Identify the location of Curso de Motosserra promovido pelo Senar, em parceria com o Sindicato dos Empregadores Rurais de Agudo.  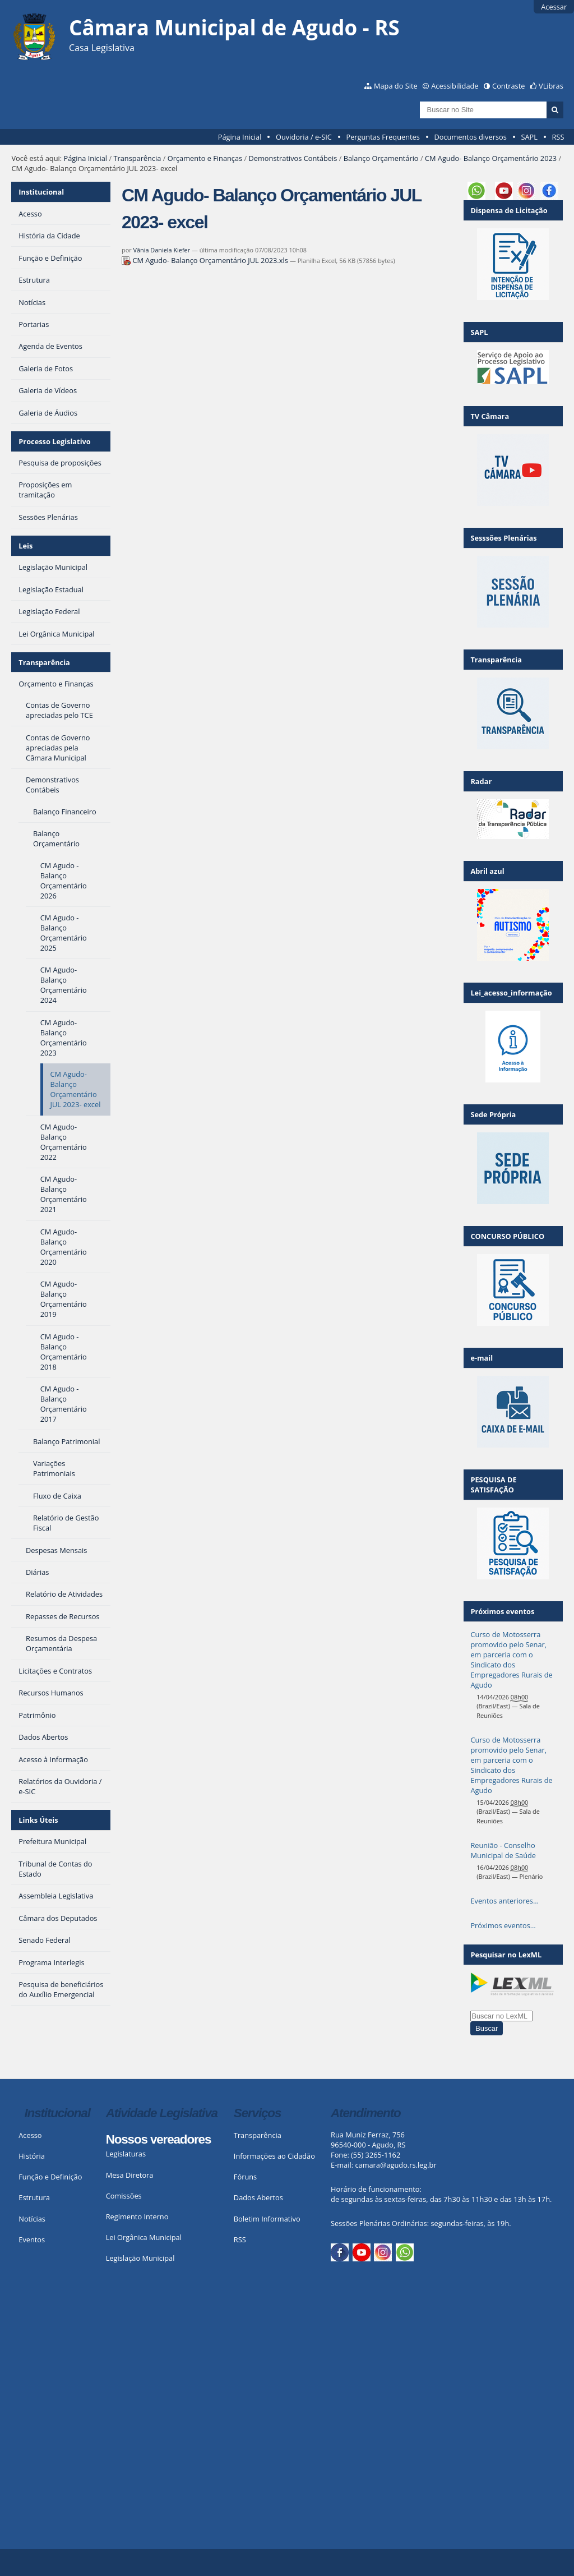
(511, 1659).